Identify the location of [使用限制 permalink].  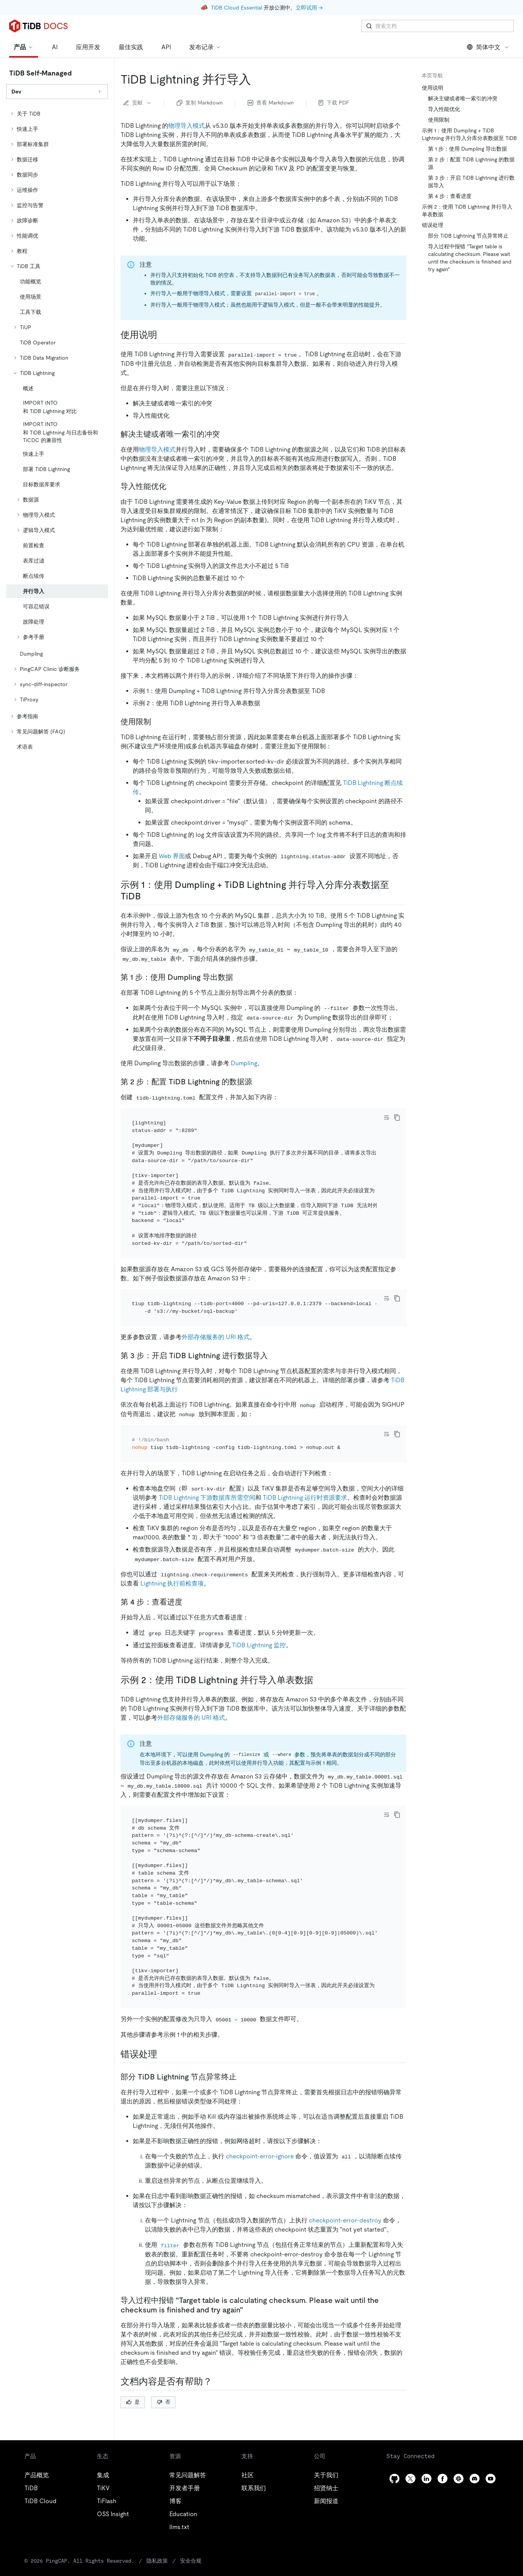
(157, 721).